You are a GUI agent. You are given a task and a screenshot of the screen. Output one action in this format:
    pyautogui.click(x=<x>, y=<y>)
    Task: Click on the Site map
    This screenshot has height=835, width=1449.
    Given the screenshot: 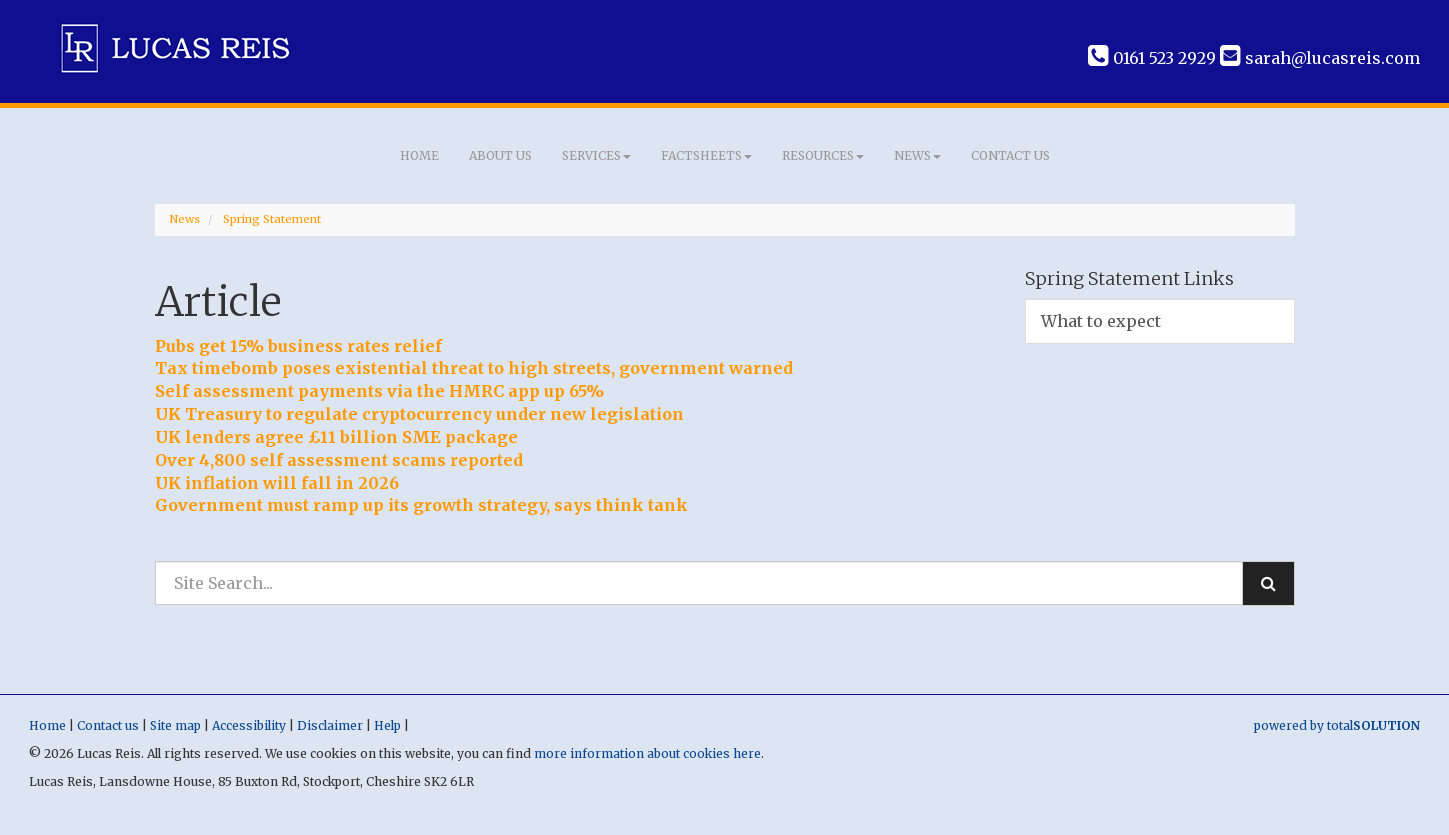 What is the action you would take?
    pyautogui.click(x=175, y=725)
    